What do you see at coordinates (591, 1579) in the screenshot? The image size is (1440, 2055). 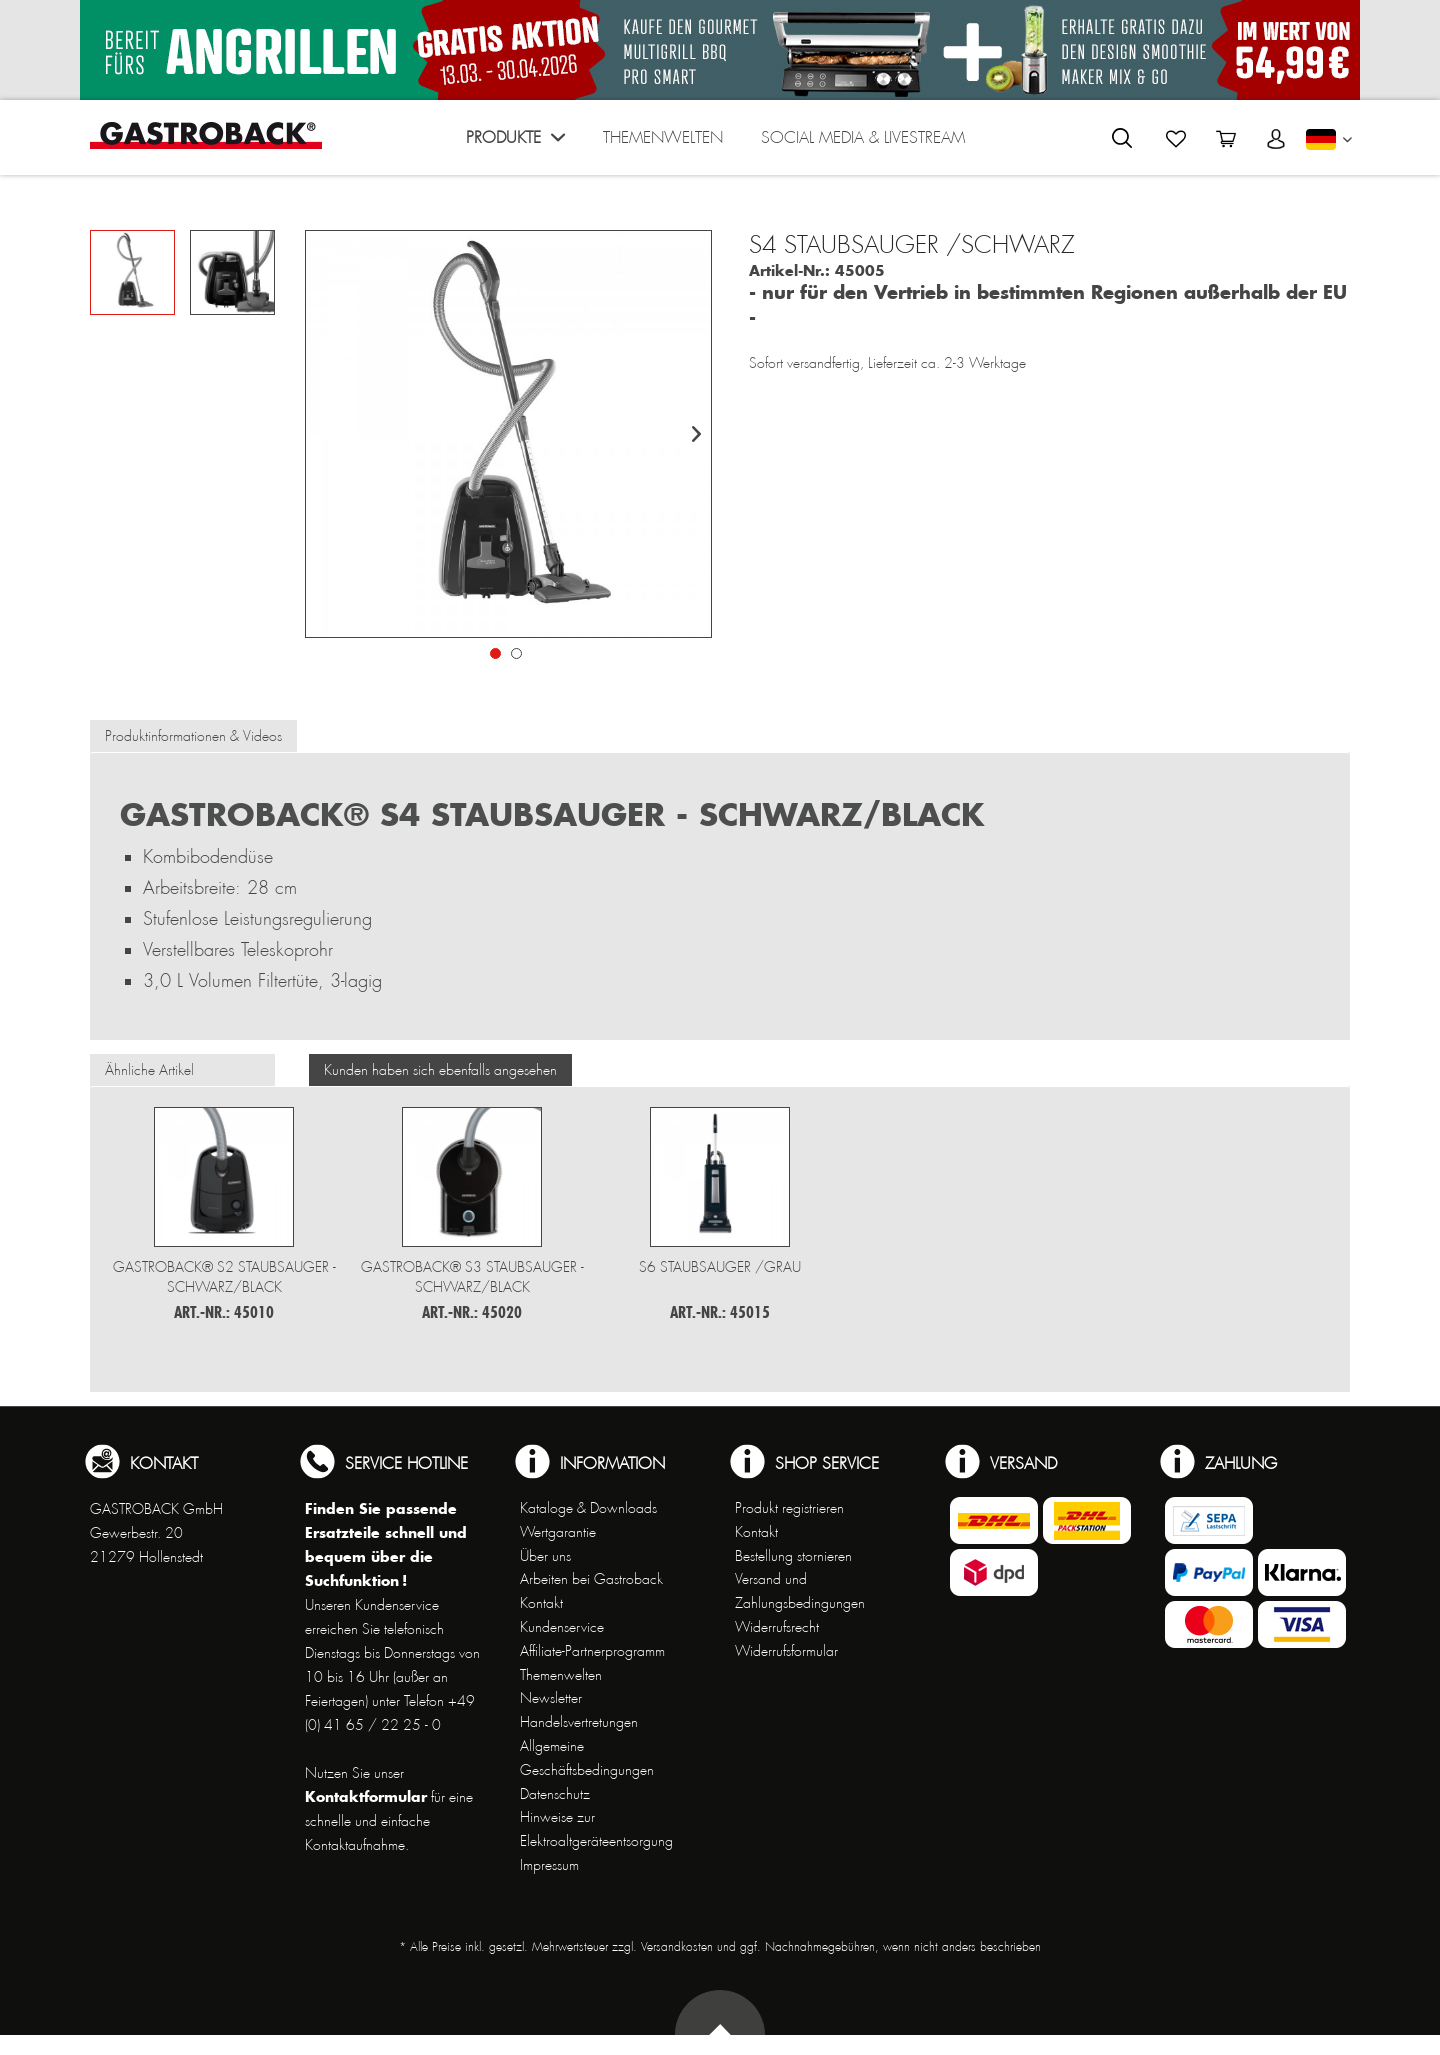 I see `Arbeiten bei Gastroback` at bounding box center [591, 1579].